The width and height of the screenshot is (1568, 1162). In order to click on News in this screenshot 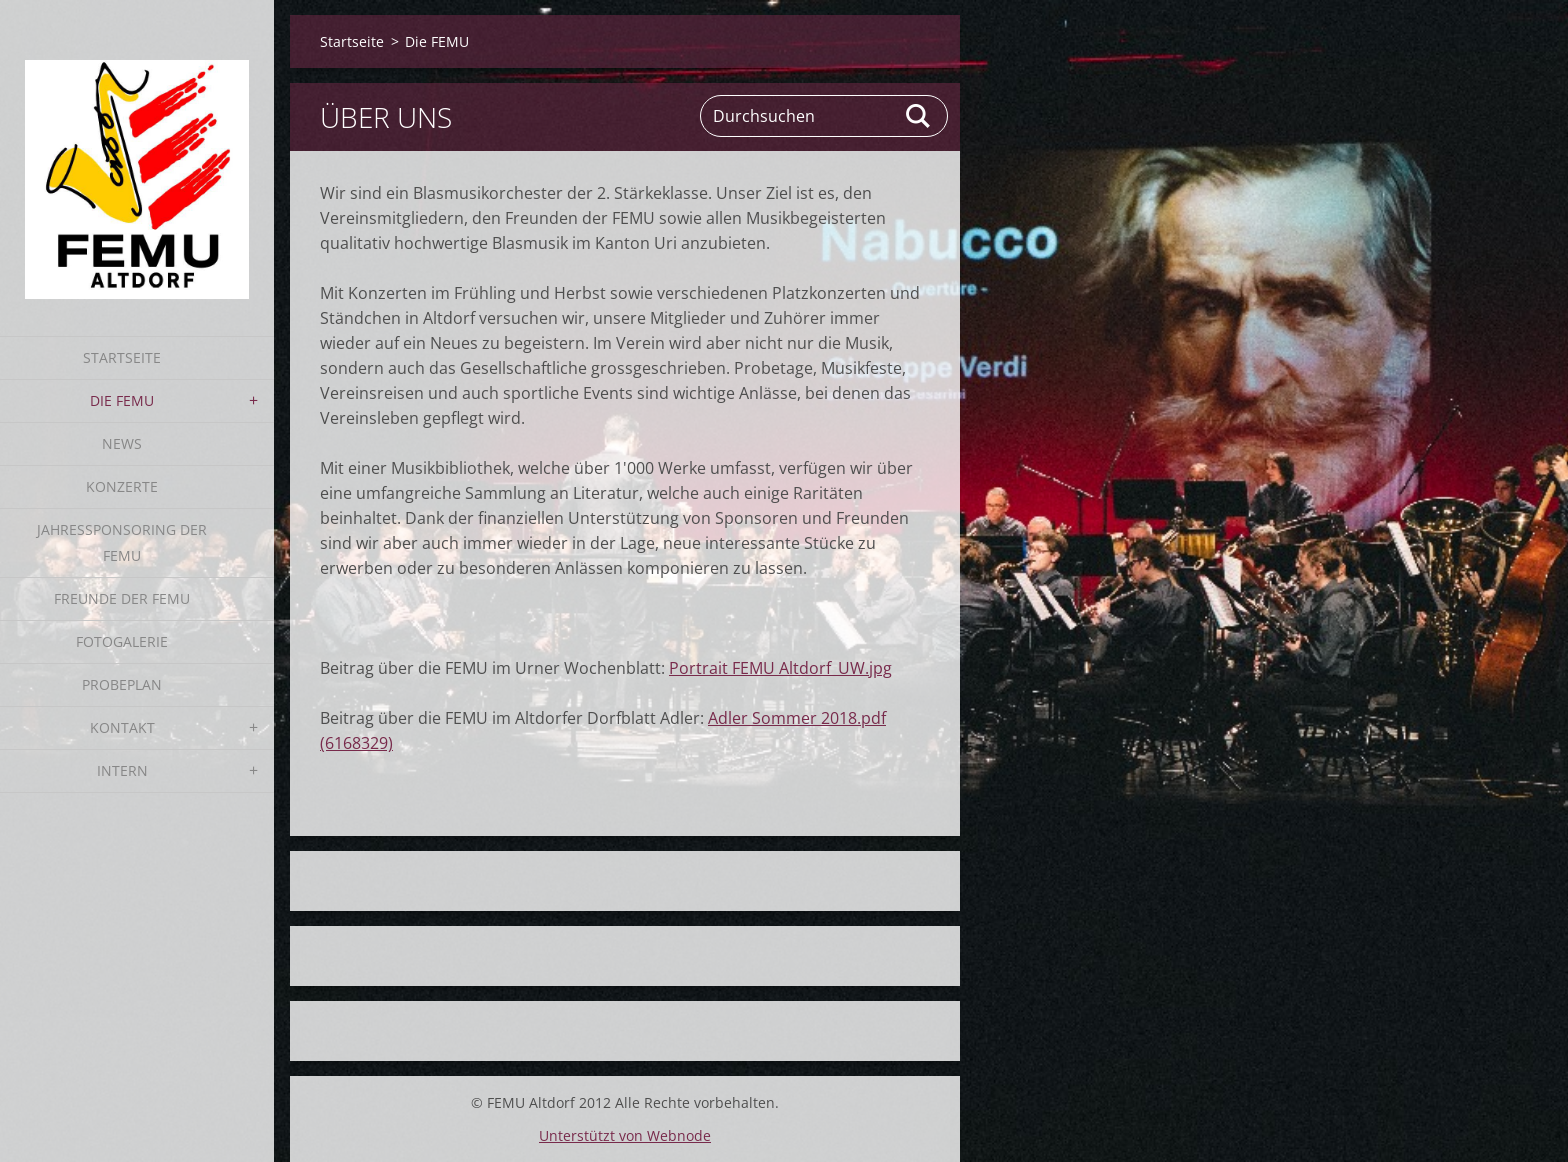, I will do `click(122, 443)`.